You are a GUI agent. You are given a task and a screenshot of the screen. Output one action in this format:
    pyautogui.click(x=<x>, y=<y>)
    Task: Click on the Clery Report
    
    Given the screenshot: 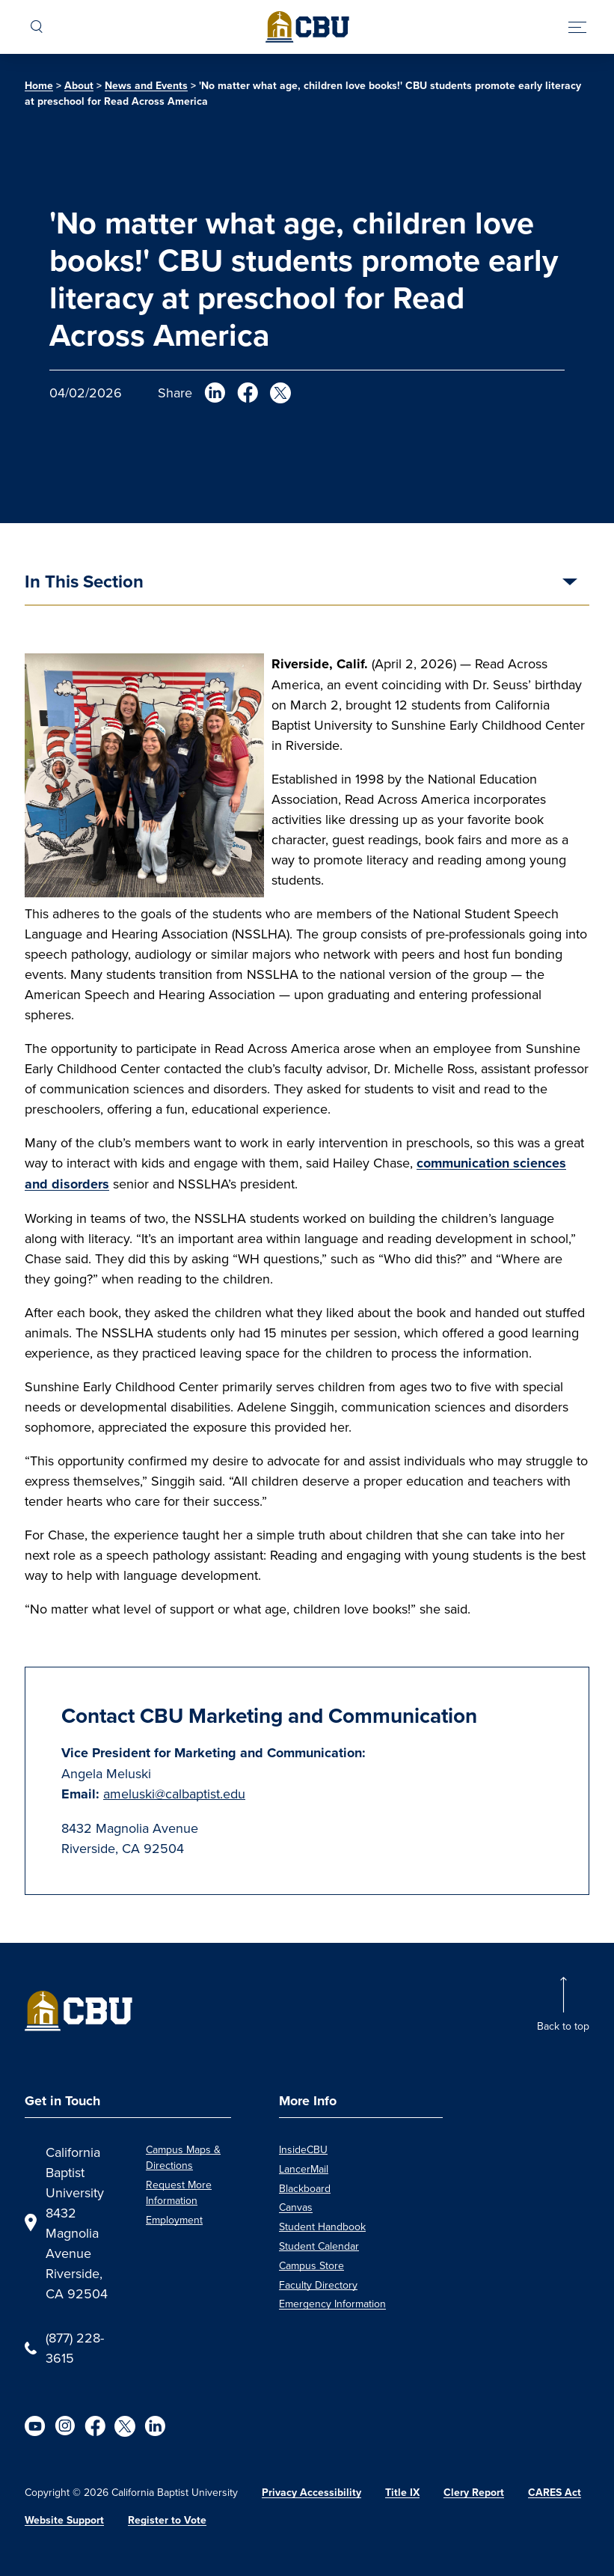 What is the action you would take?
    pyautogui.click(x=473, y=2492)
    